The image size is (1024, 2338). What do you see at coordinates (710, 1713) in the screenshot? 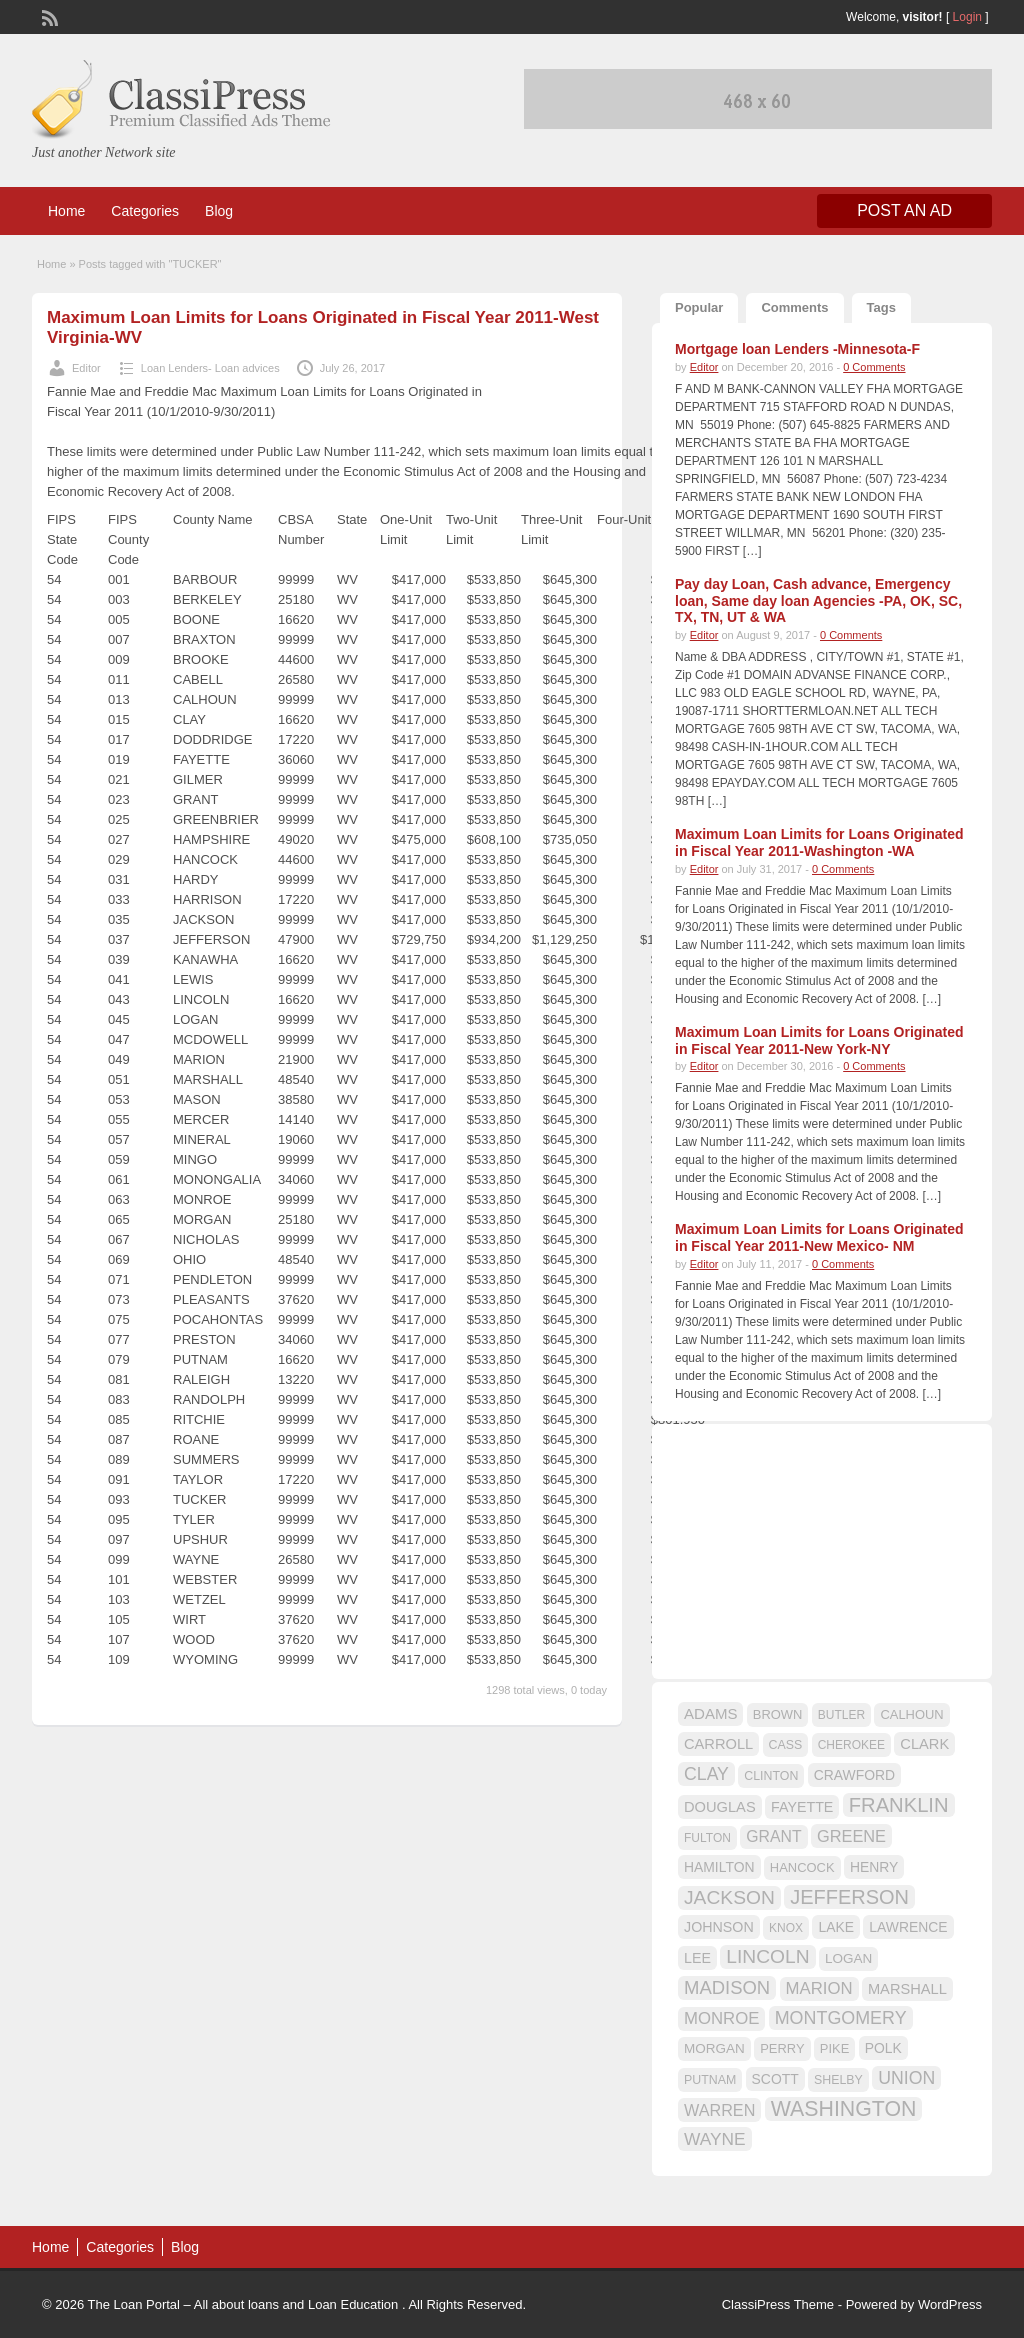
I see `ADAMS [ADAMS (21 items)]` at bounding box center [710, 1713].